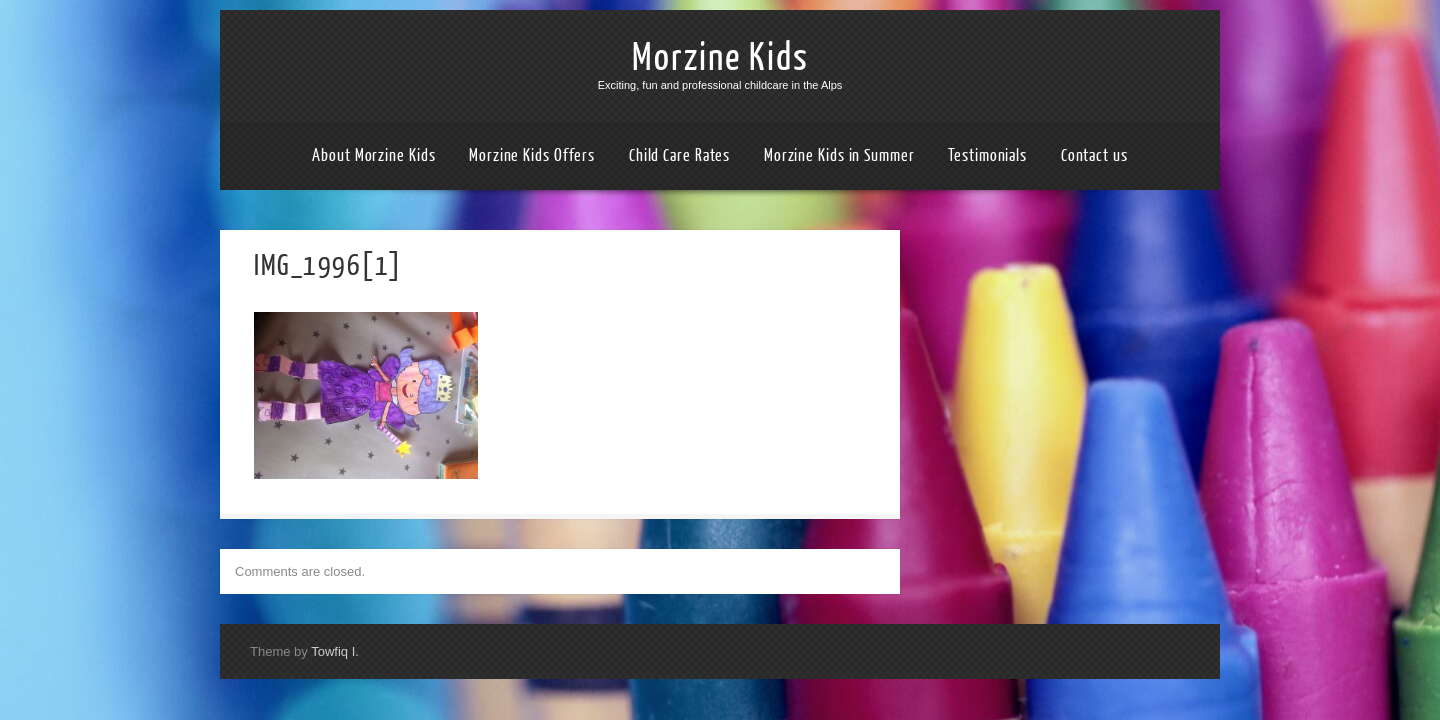 This screenshot has height=720, width=1440. What do you see at coordinates (720, 58) in the screenshot?
I see `Morzine Kids` at bounding box center [720, 58].